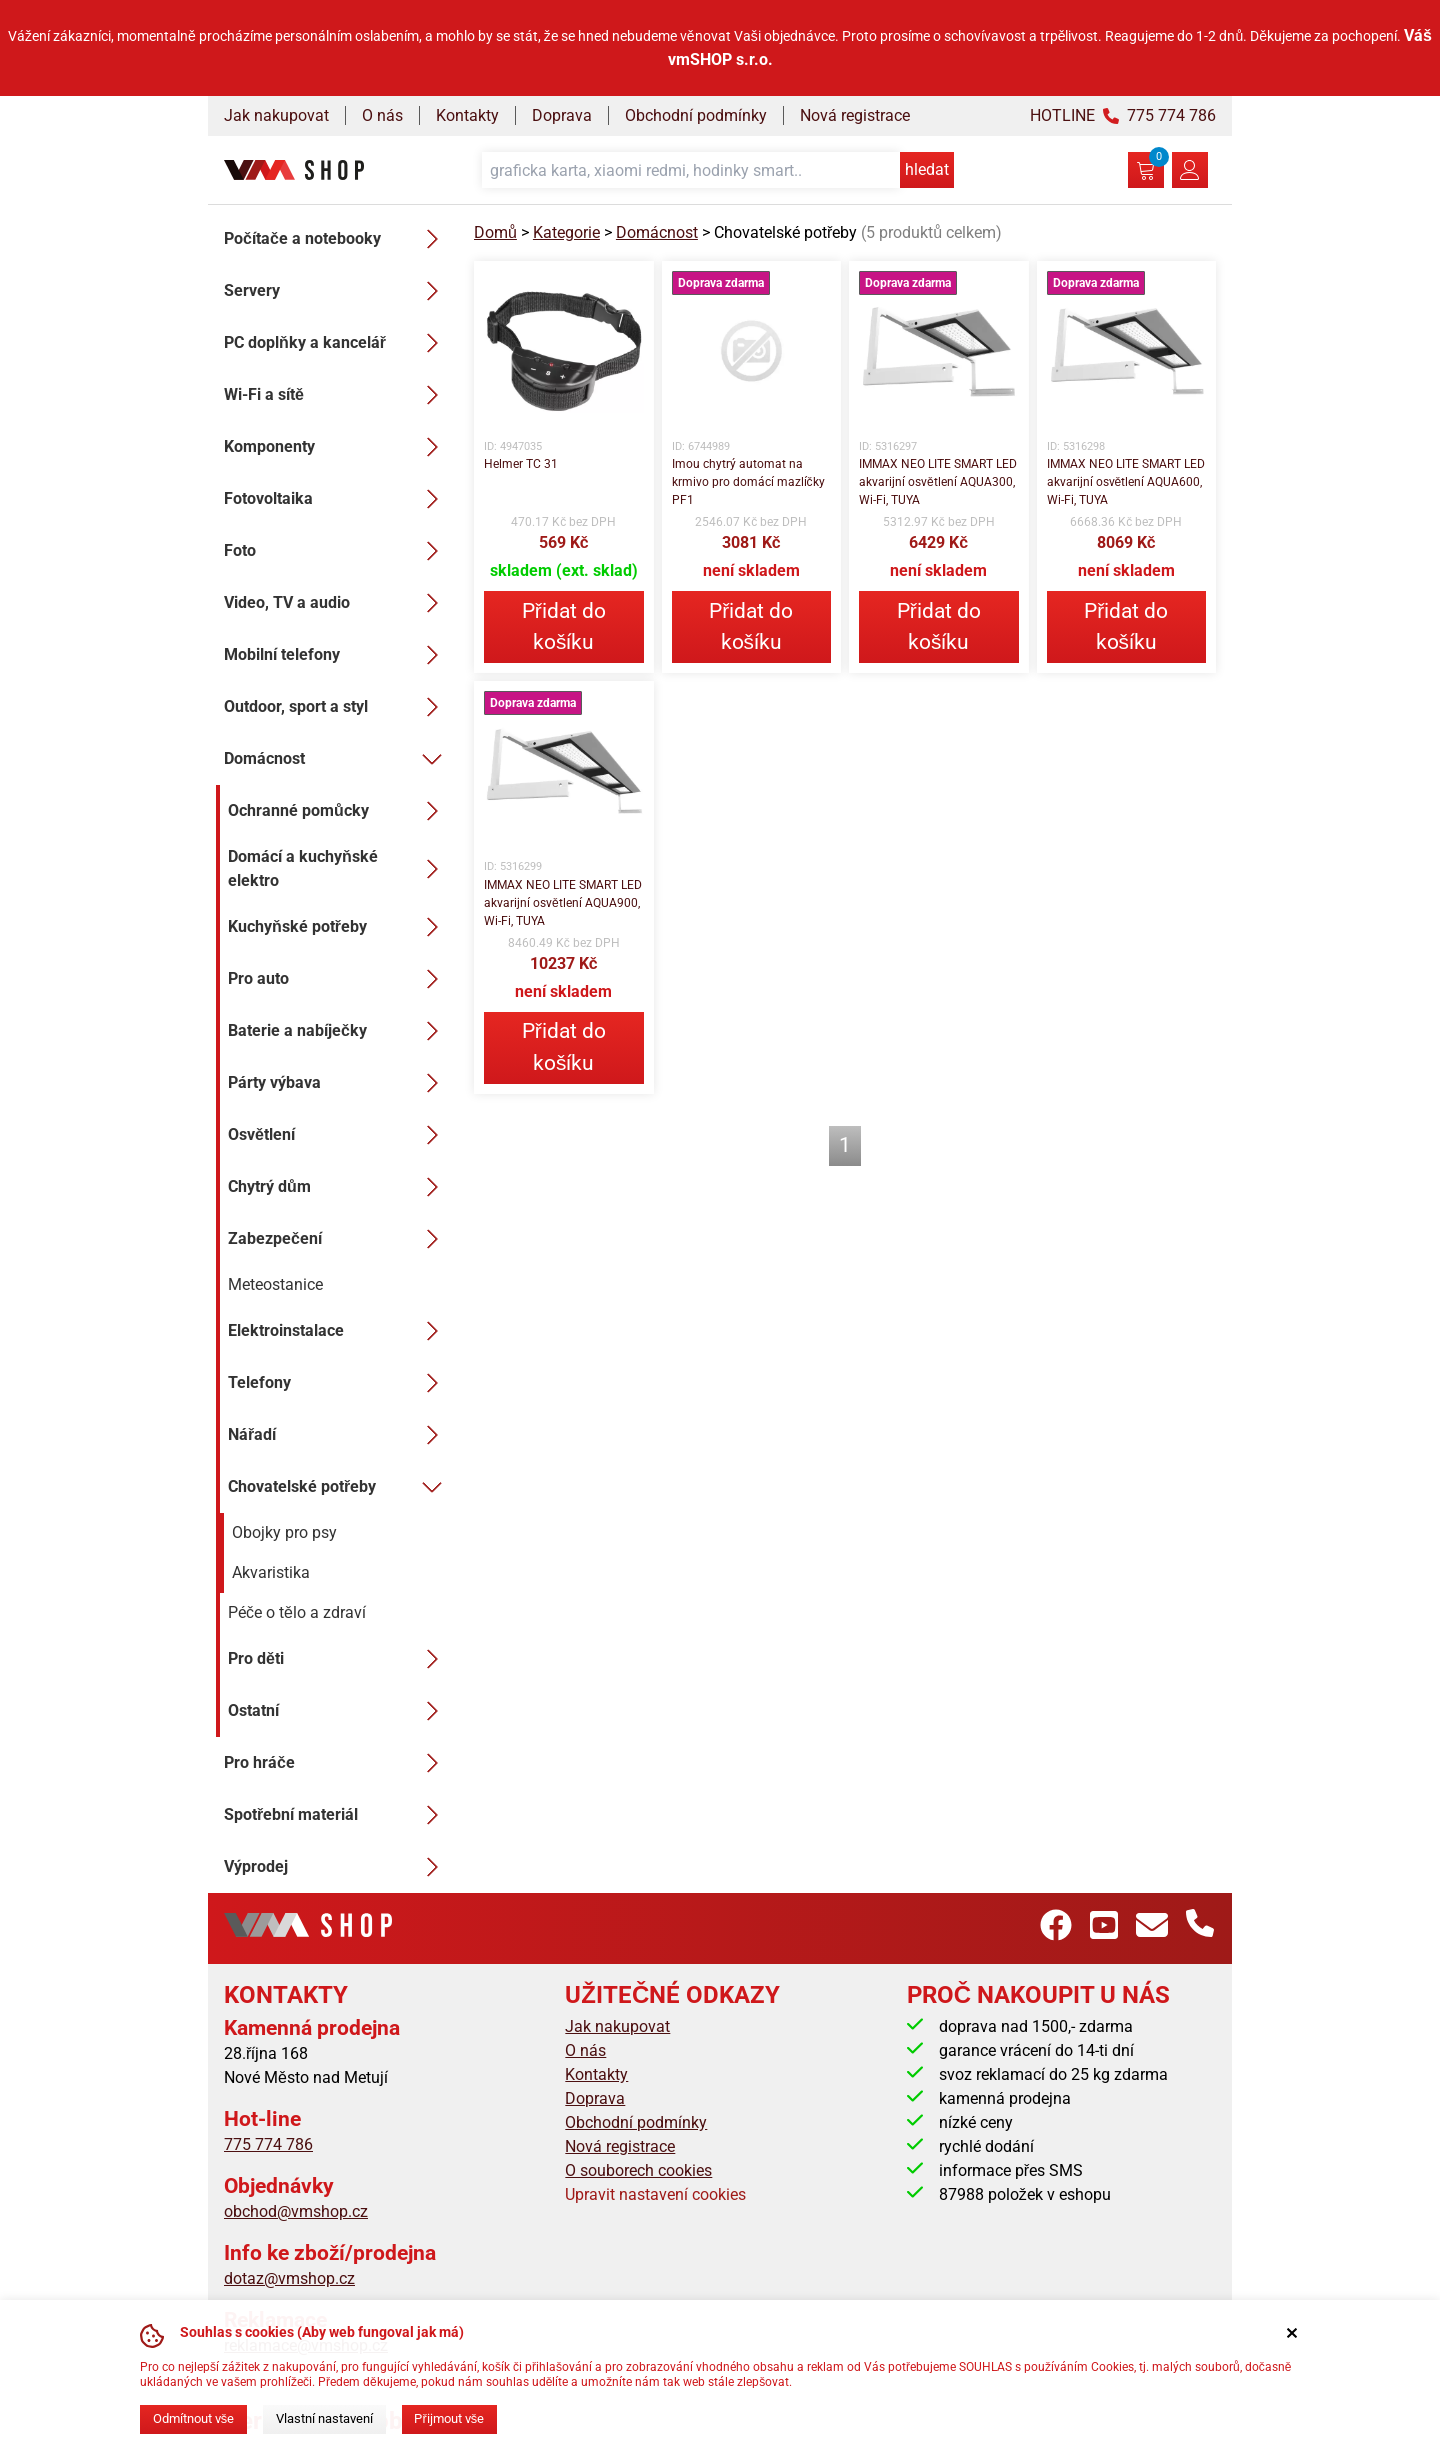 The height and width of the screenshot is (2458, 1440). Describe the element at coordinates (275, 1284) in the screenshot. I see `Meteostanice` at that location.